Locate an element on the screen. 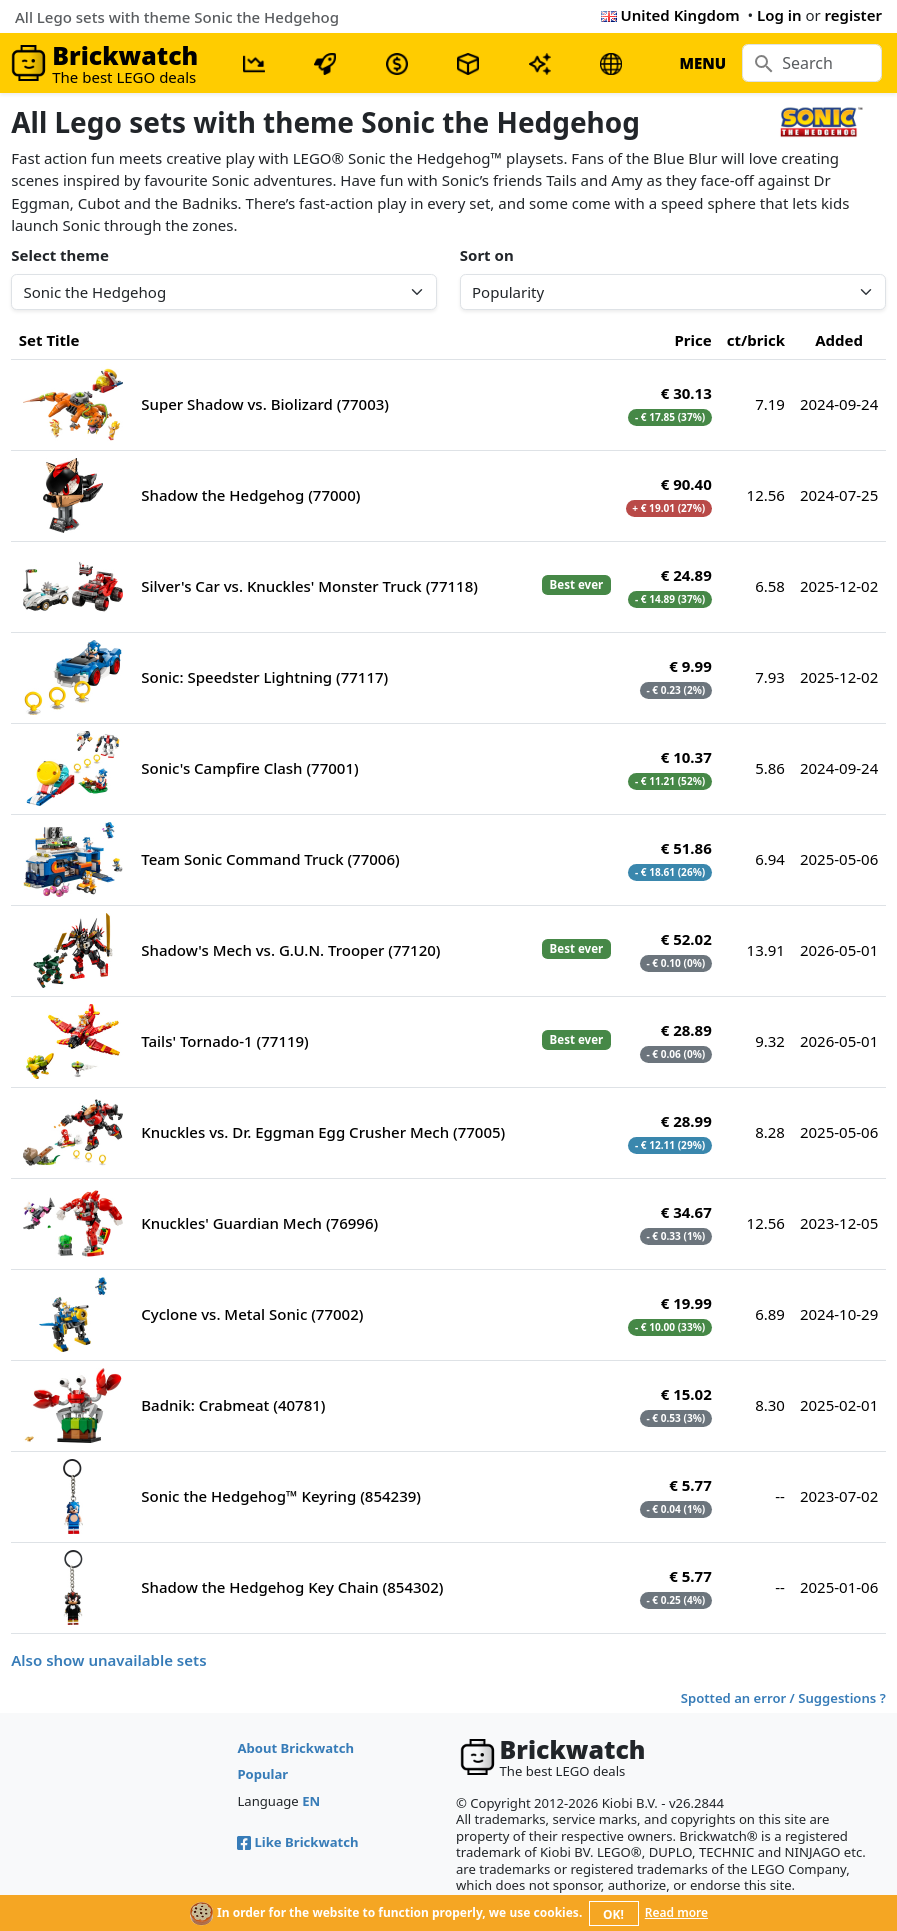  Super Shadow vs. Biolizard (77003) is located at coordinates (265, 404).